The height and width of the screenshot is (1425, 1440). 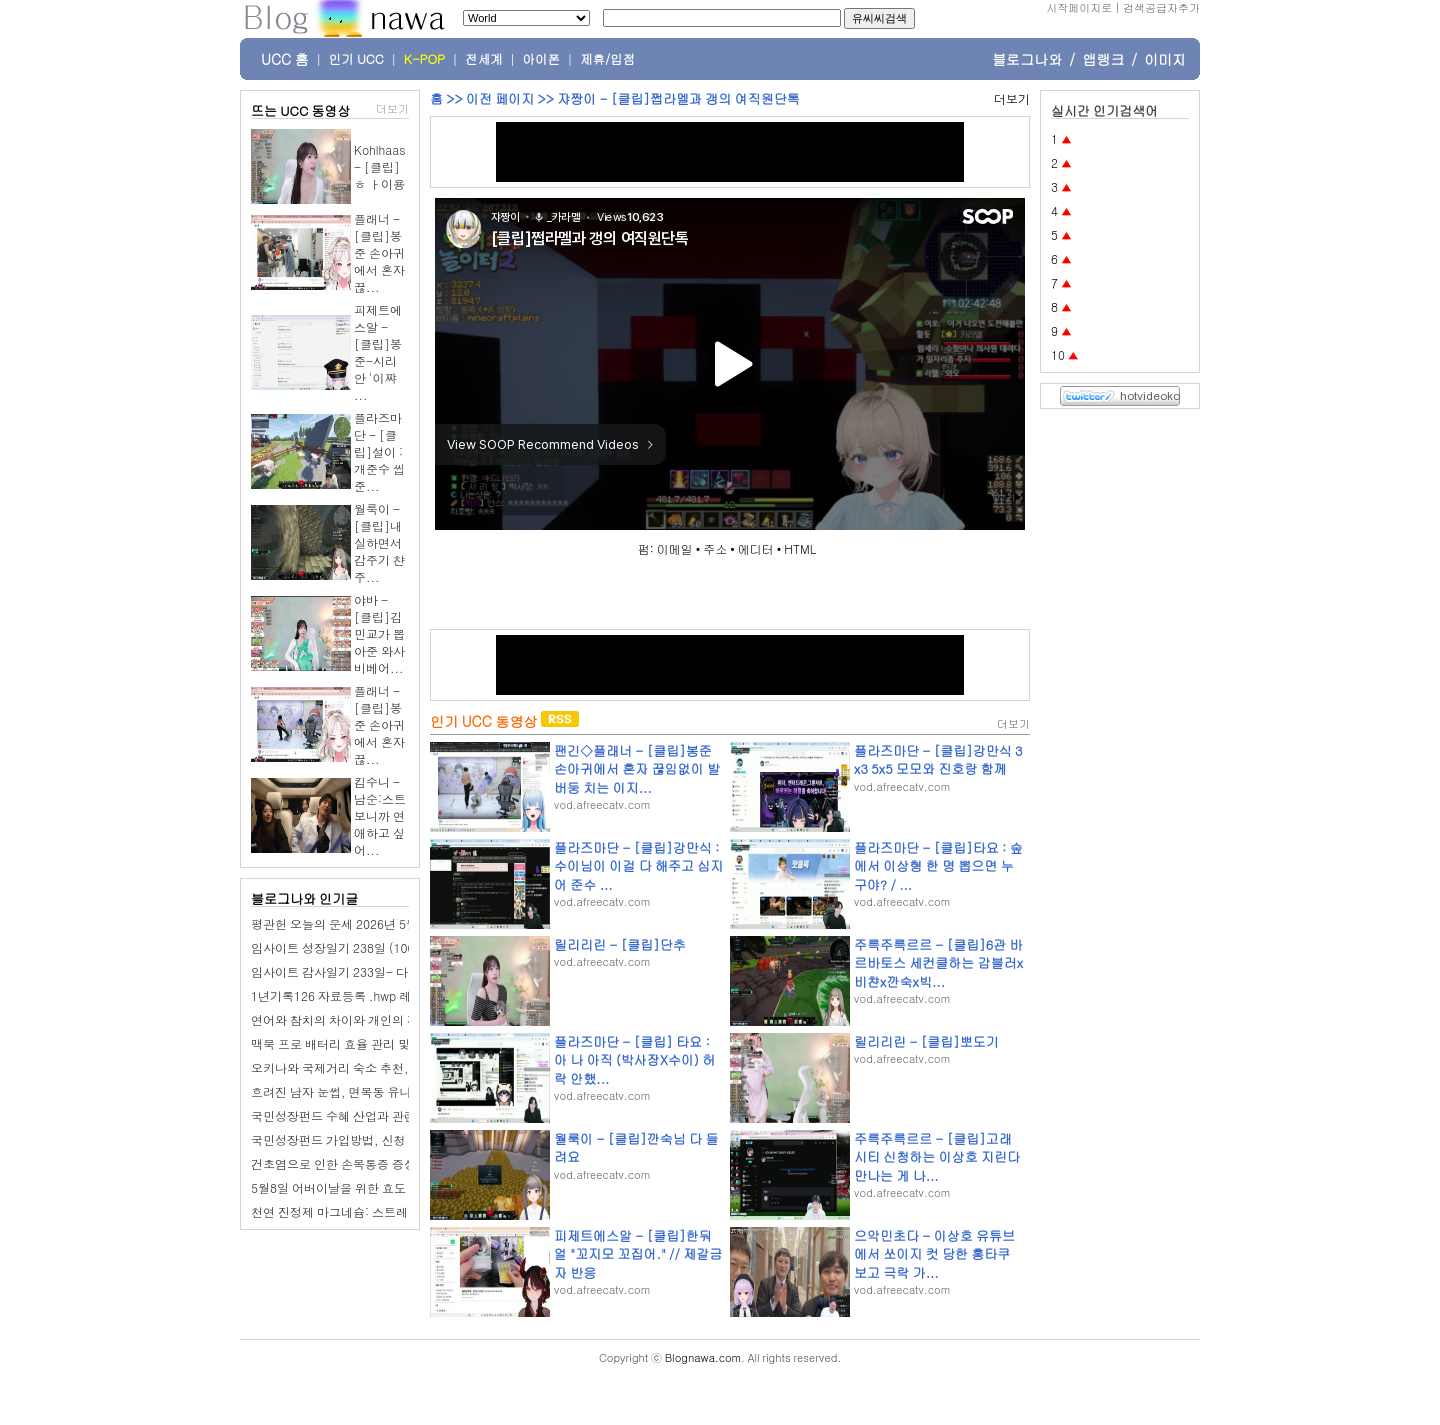 I want to click on HTML, so click(x=800, y=548).